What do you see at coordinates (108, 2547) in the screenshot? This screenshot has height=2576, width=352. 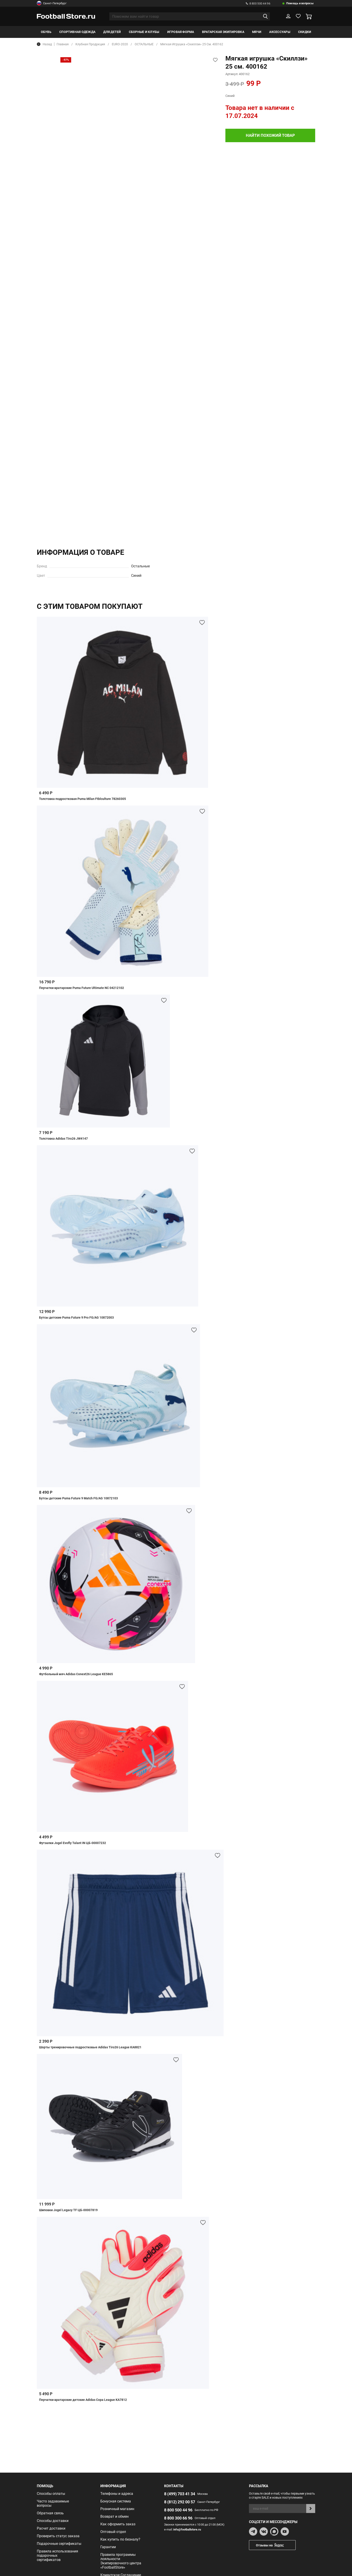 I see `Гарантии` at bounding box center [108, 2547].